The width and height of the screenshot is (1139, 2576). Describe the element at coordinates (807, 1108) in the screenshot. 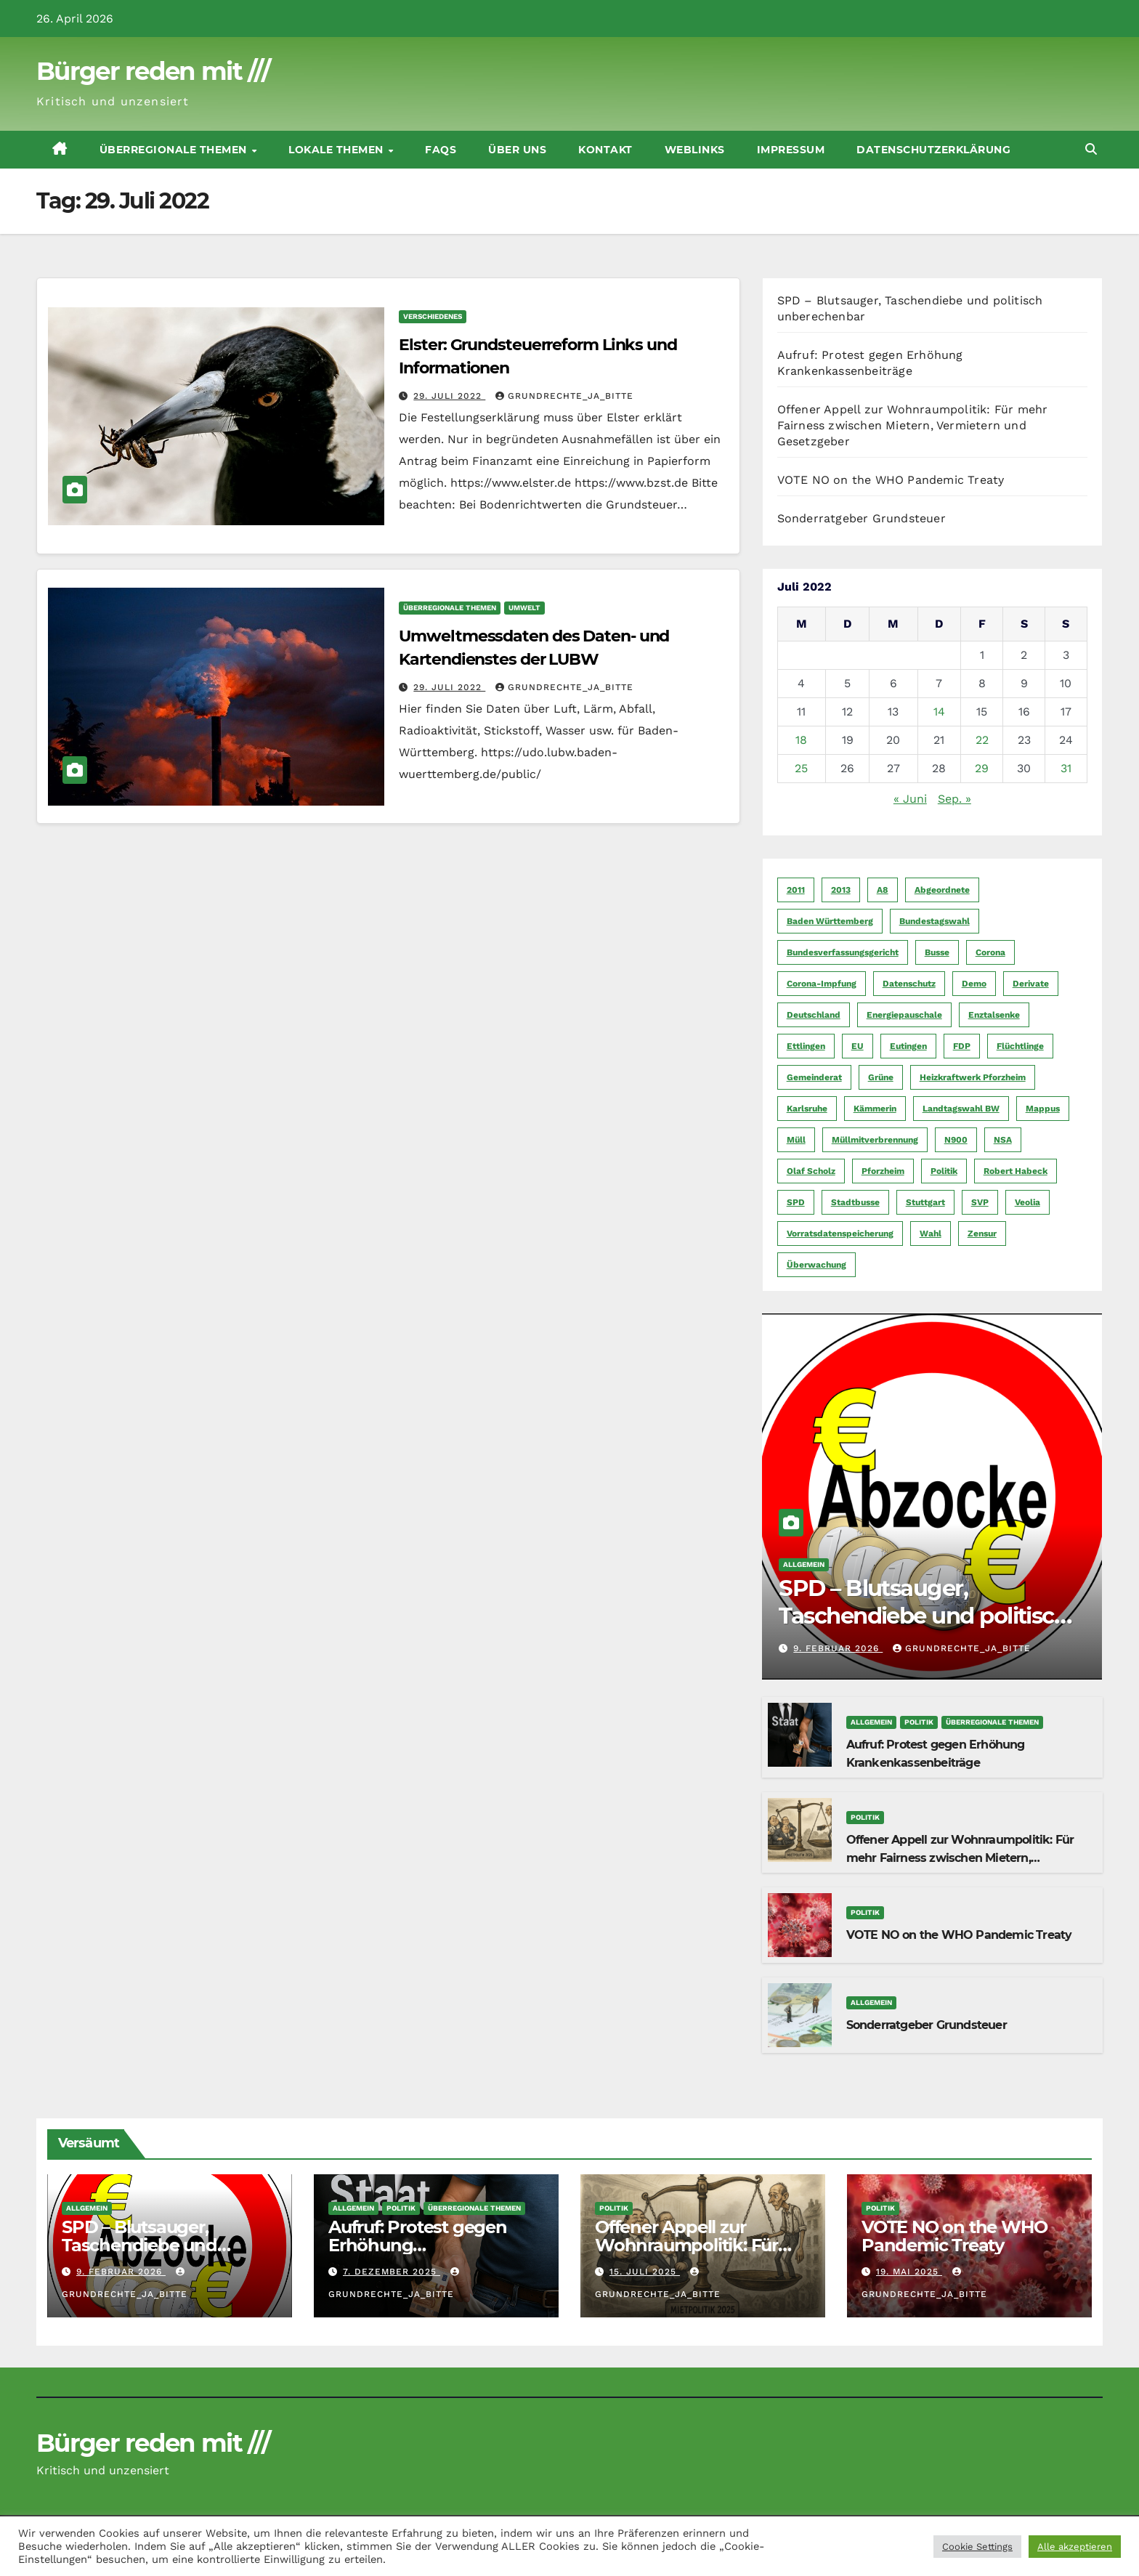

I see `Karlsruhe [Karlsruhe (11 Einträge)]` at that location.